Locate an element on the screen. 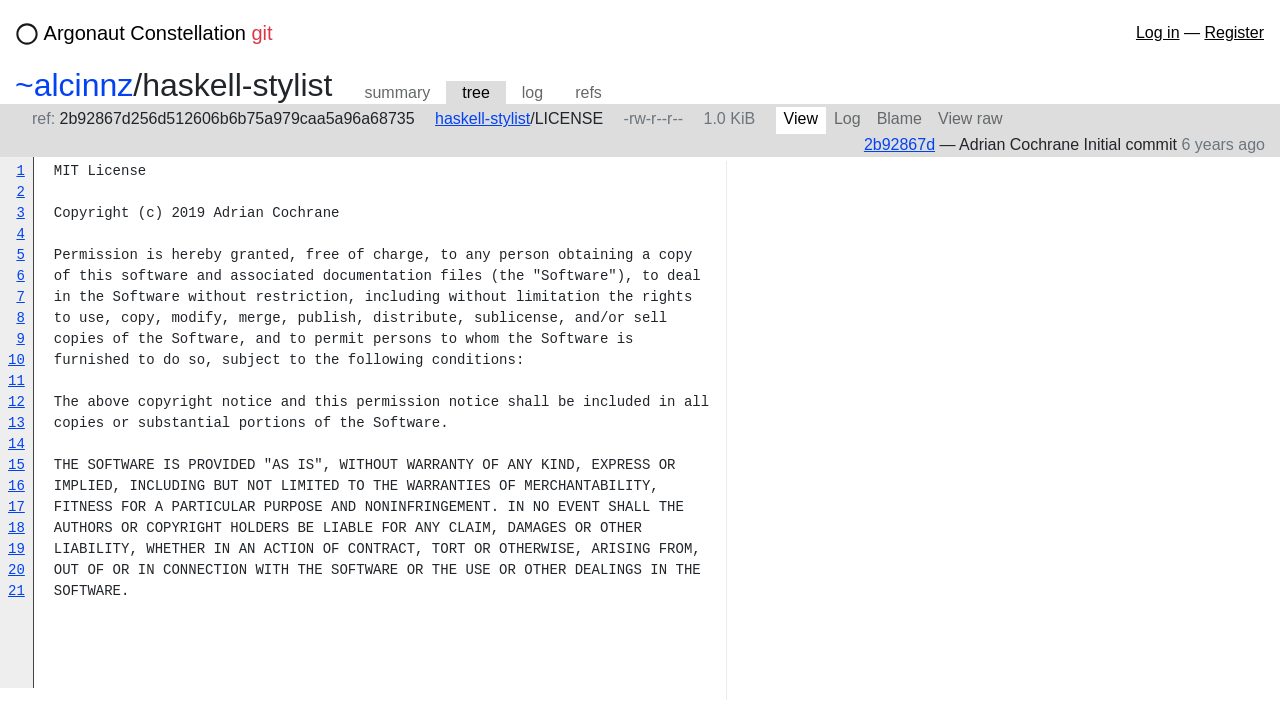  View raw is located at coordinates (970, 118).